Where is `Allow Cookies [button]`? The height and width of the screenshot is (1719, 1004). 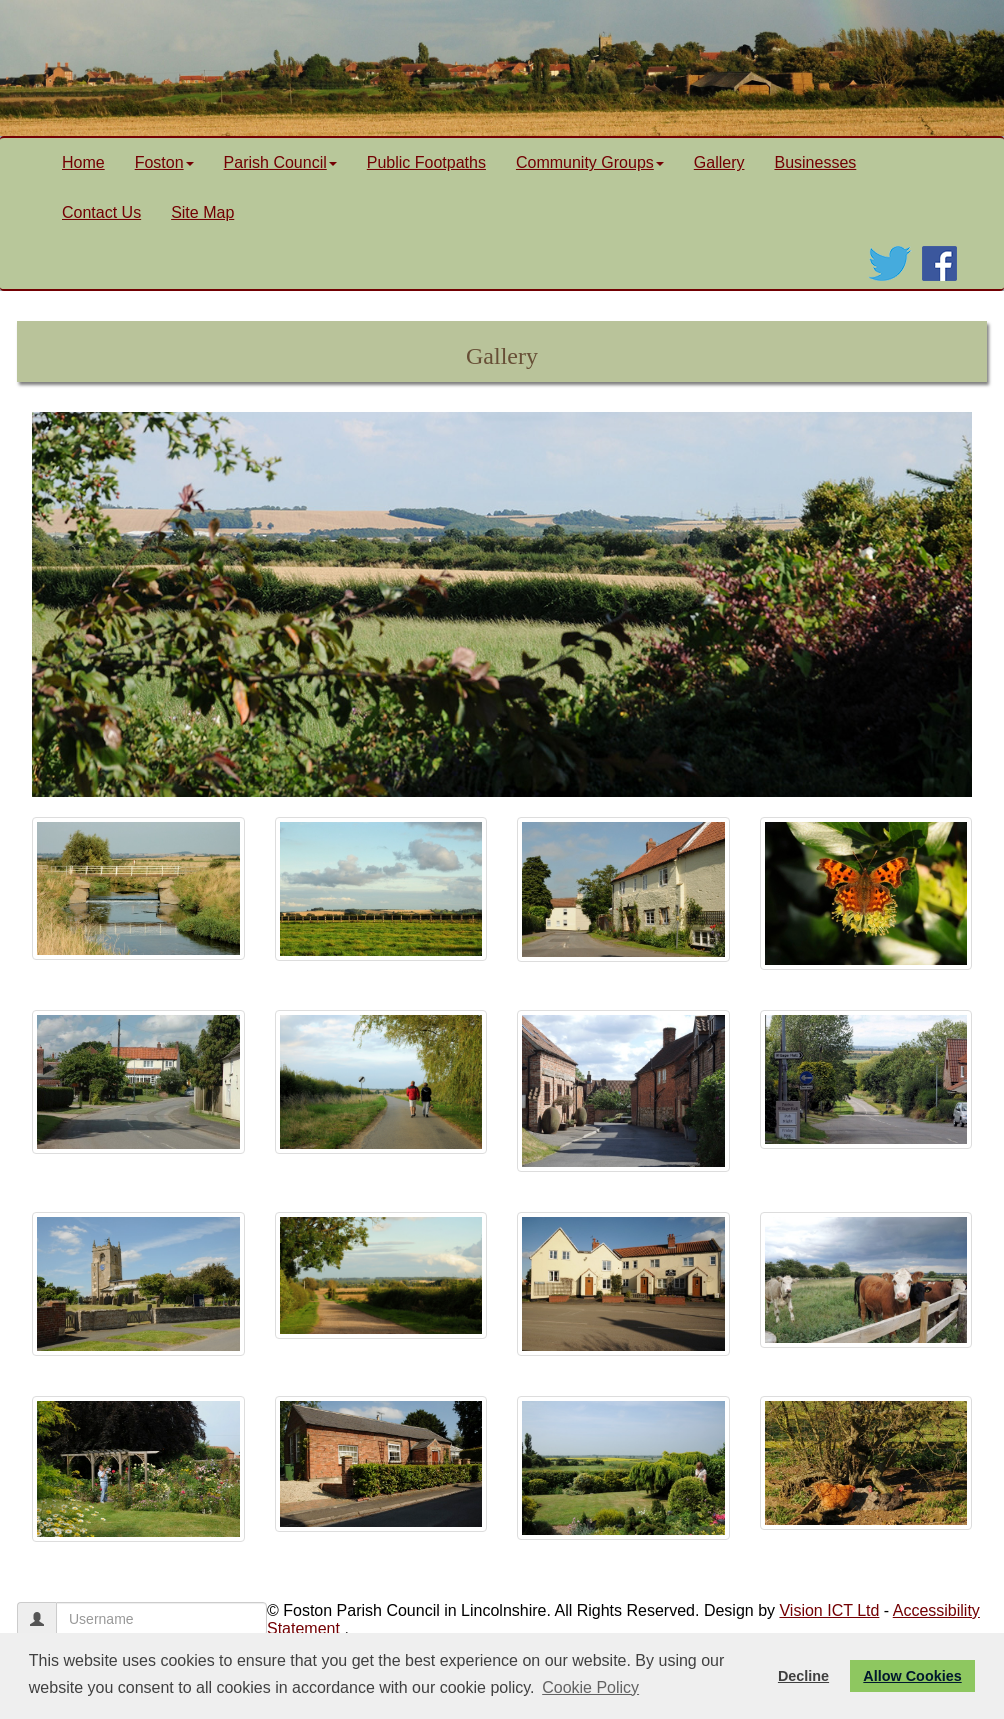
Allow Cookies [button] is located at coordinates (912, 1676).